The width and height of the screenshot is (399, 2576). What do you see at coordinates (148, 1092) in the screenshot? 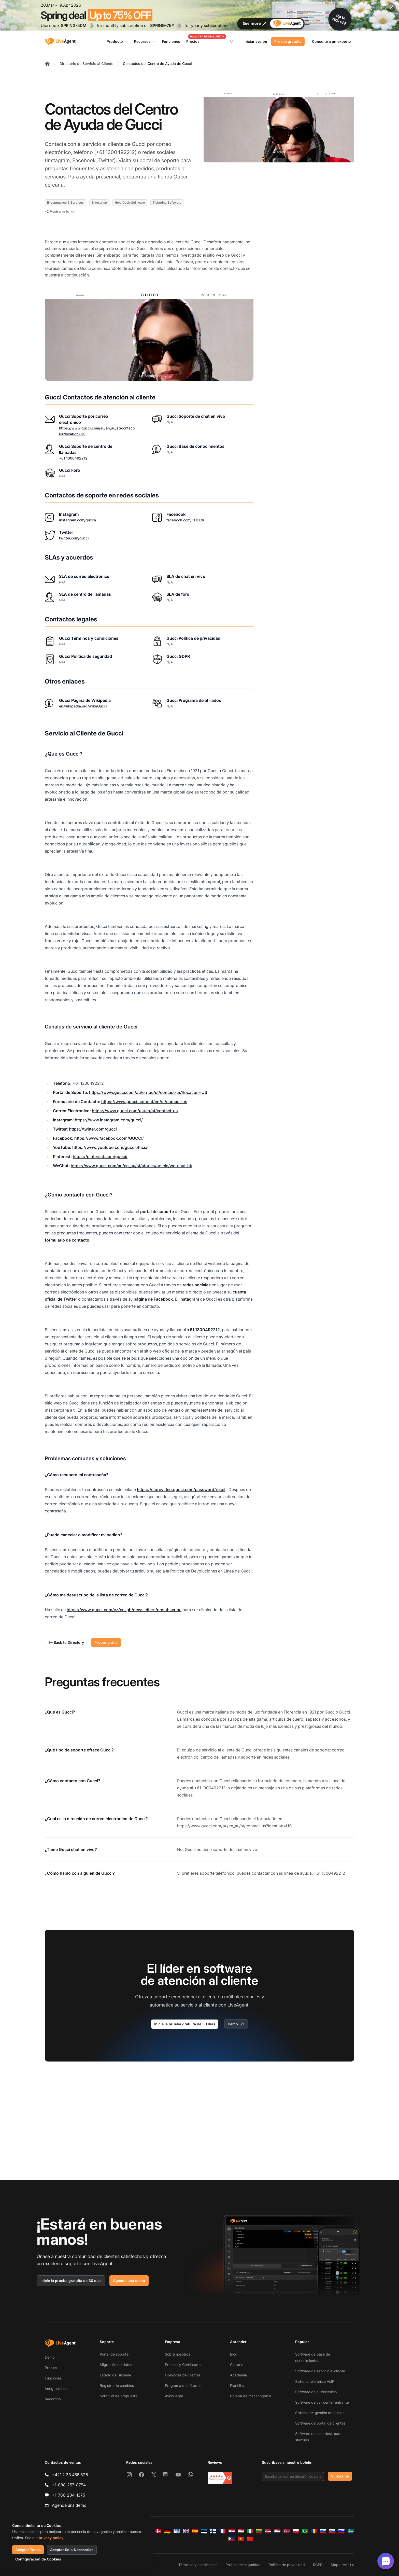
I see `https://www.gucci.com/au/en_au/st/contact-us?location=US` at bounding box center [148, 1092].